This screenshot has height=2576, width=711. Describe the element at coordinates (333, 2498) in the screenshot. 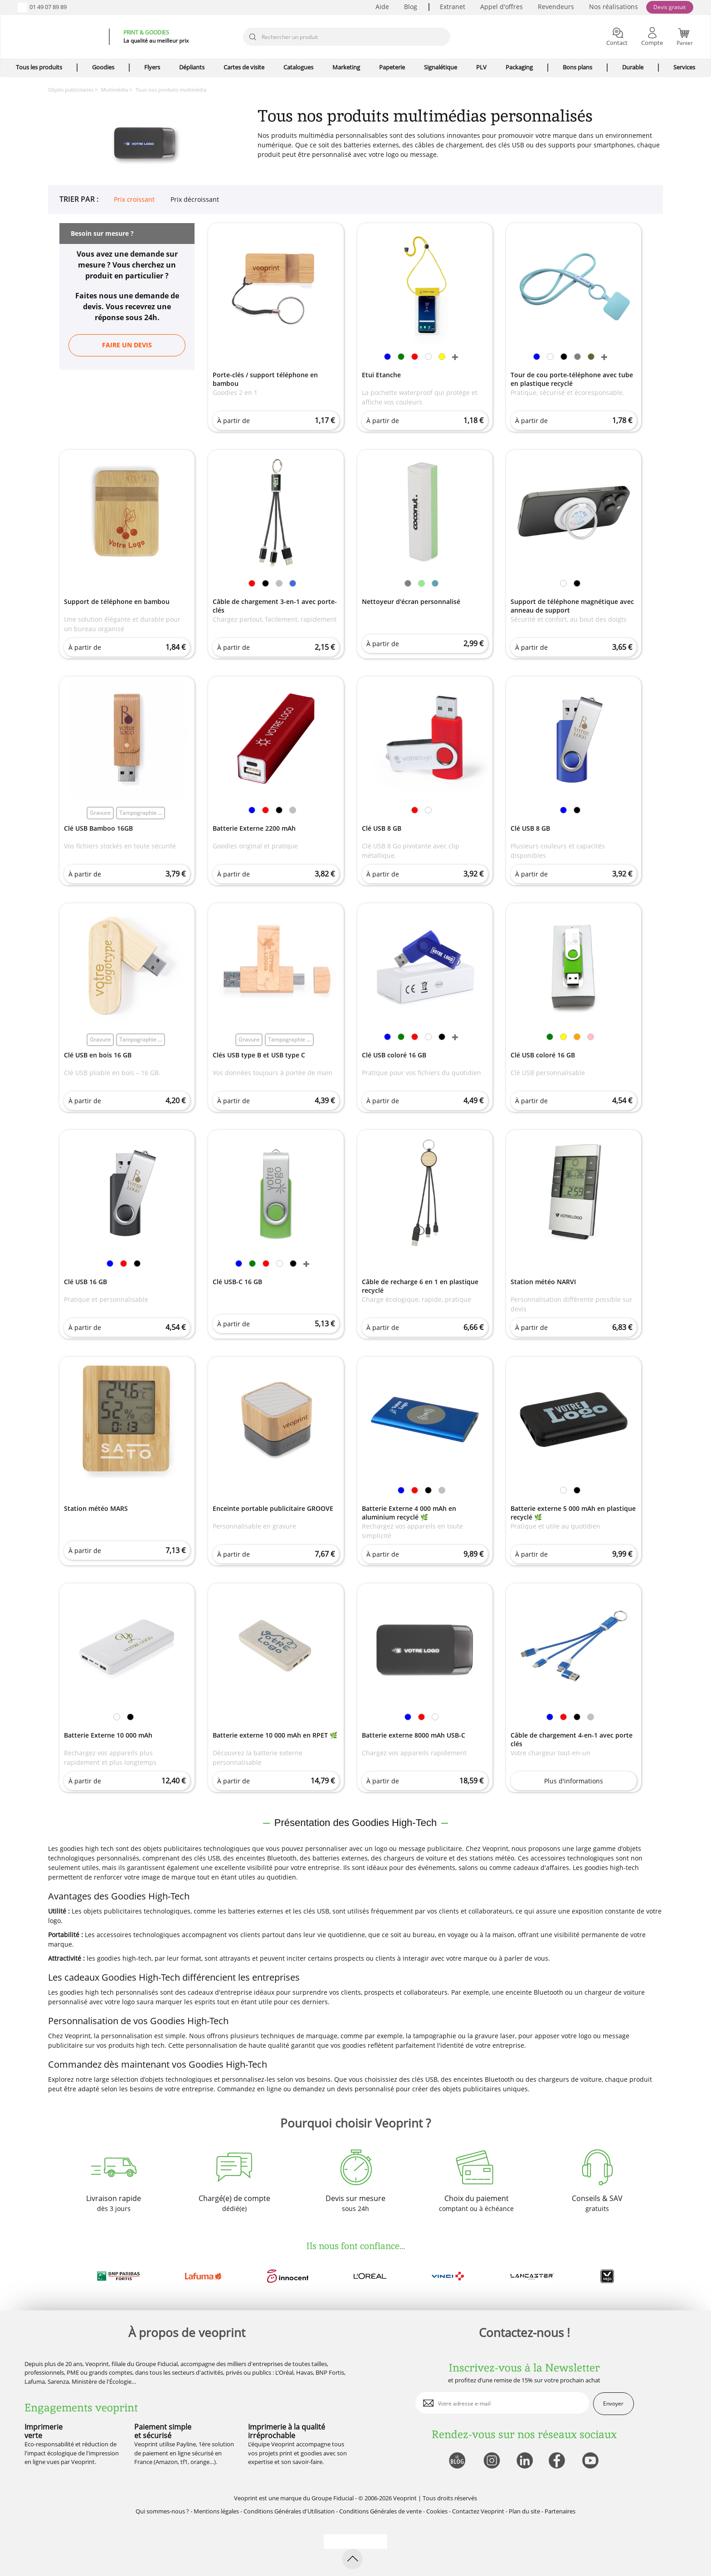

I see `Groupe Fiducial` at that location.